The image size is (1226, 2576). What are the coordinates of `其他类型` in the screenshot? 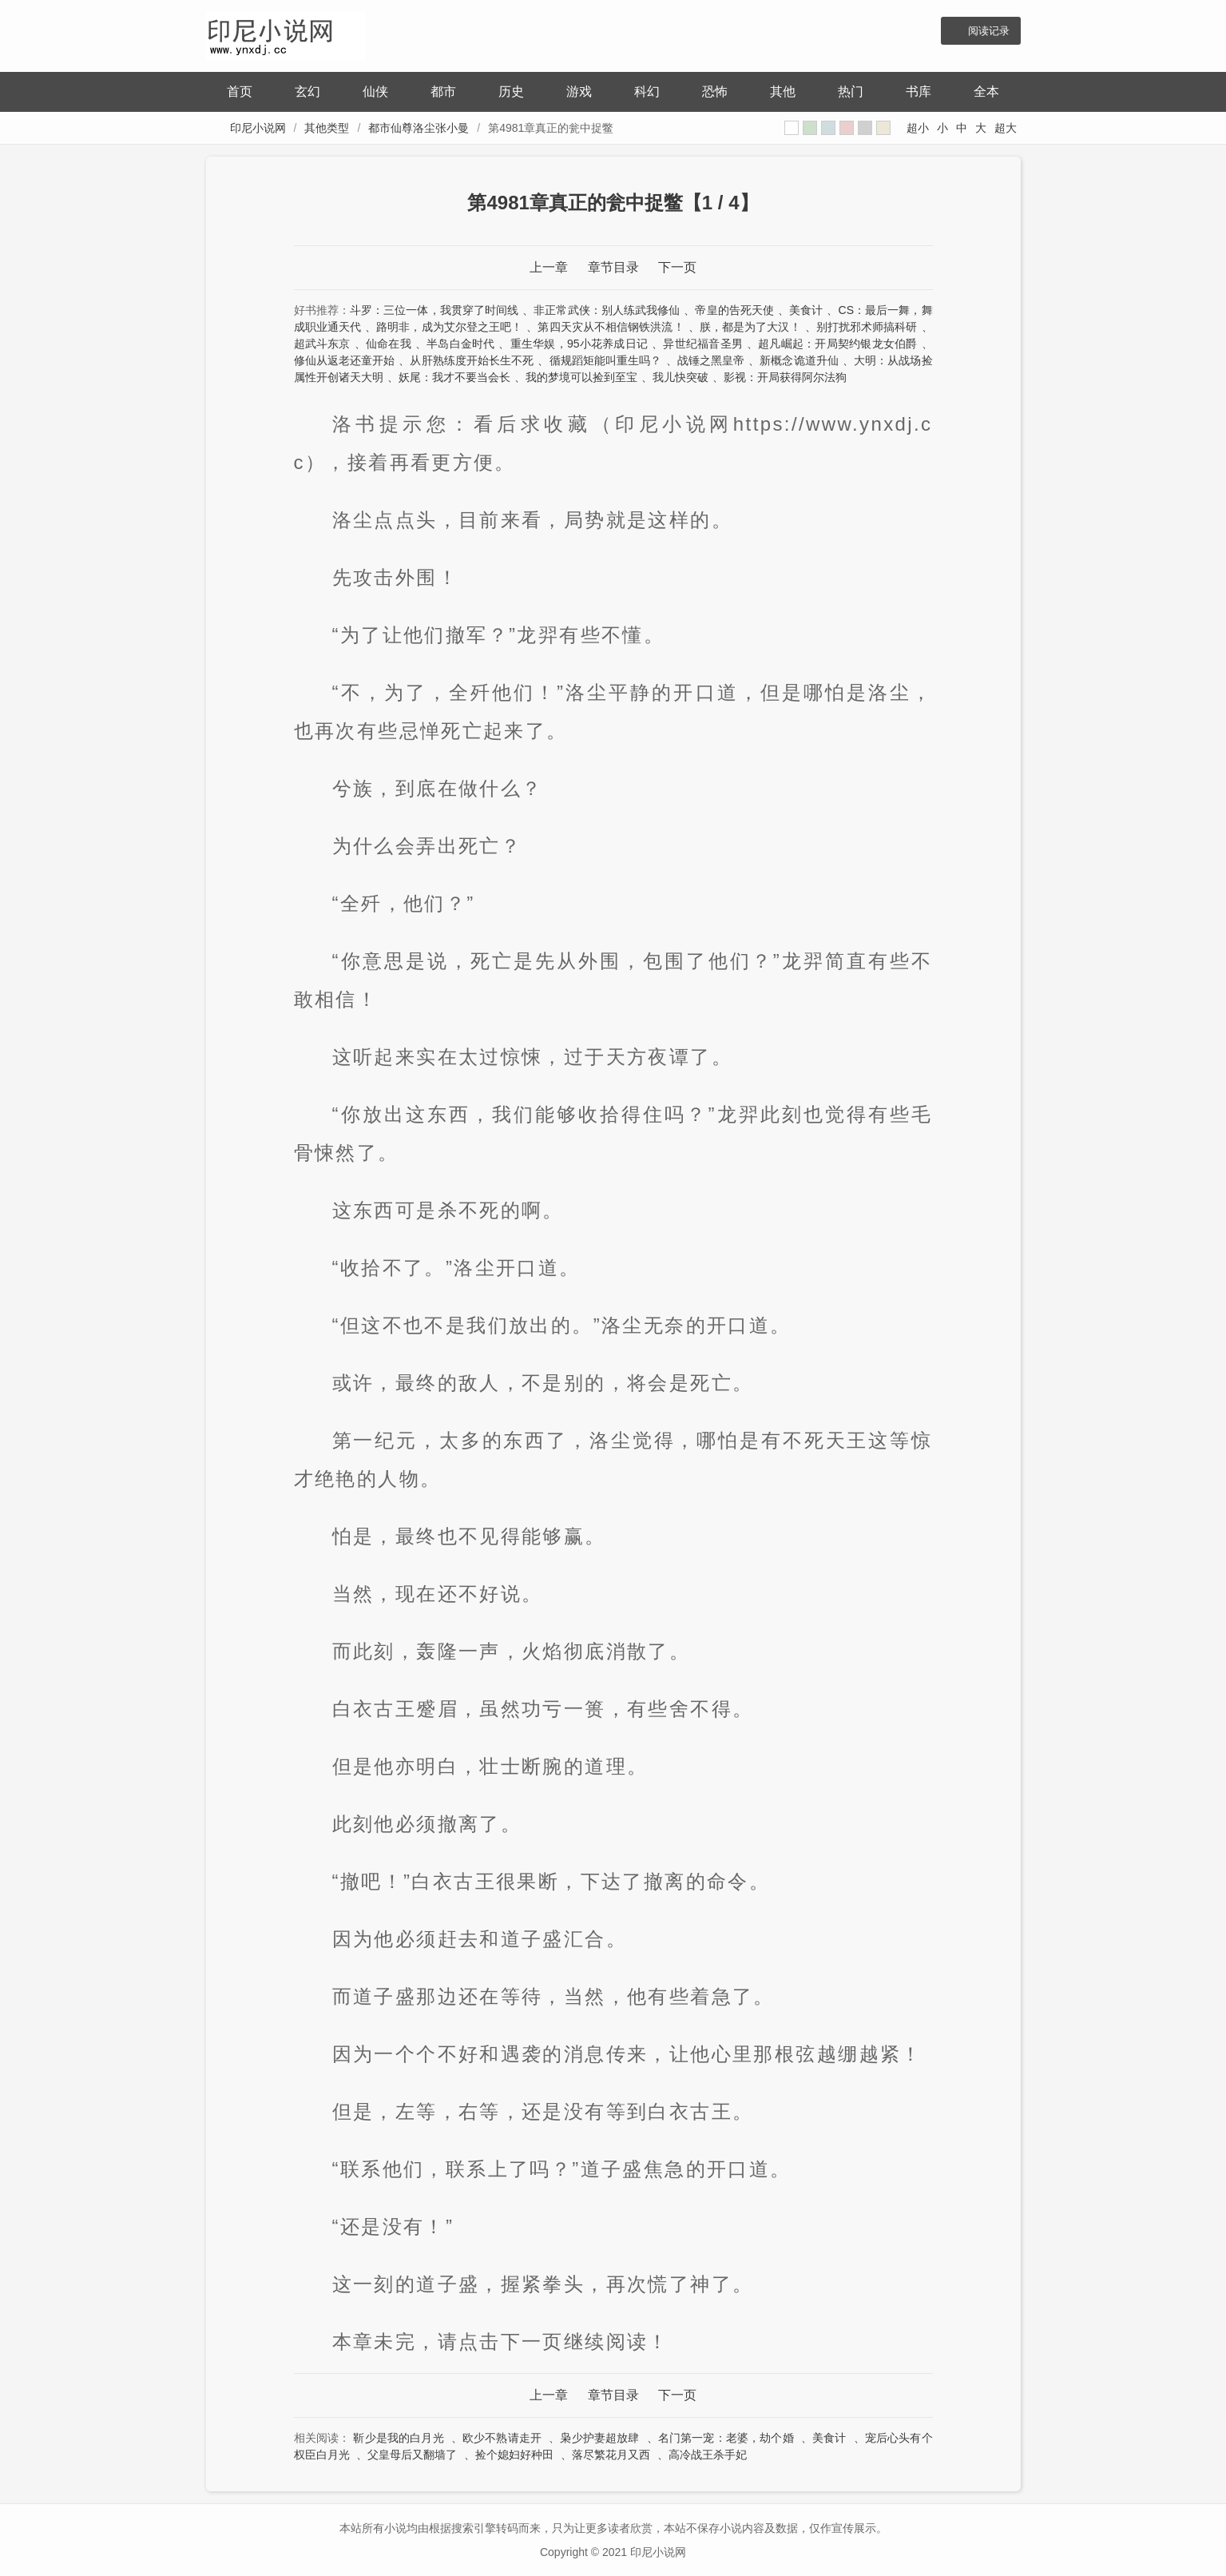 It's located at (326, 127).